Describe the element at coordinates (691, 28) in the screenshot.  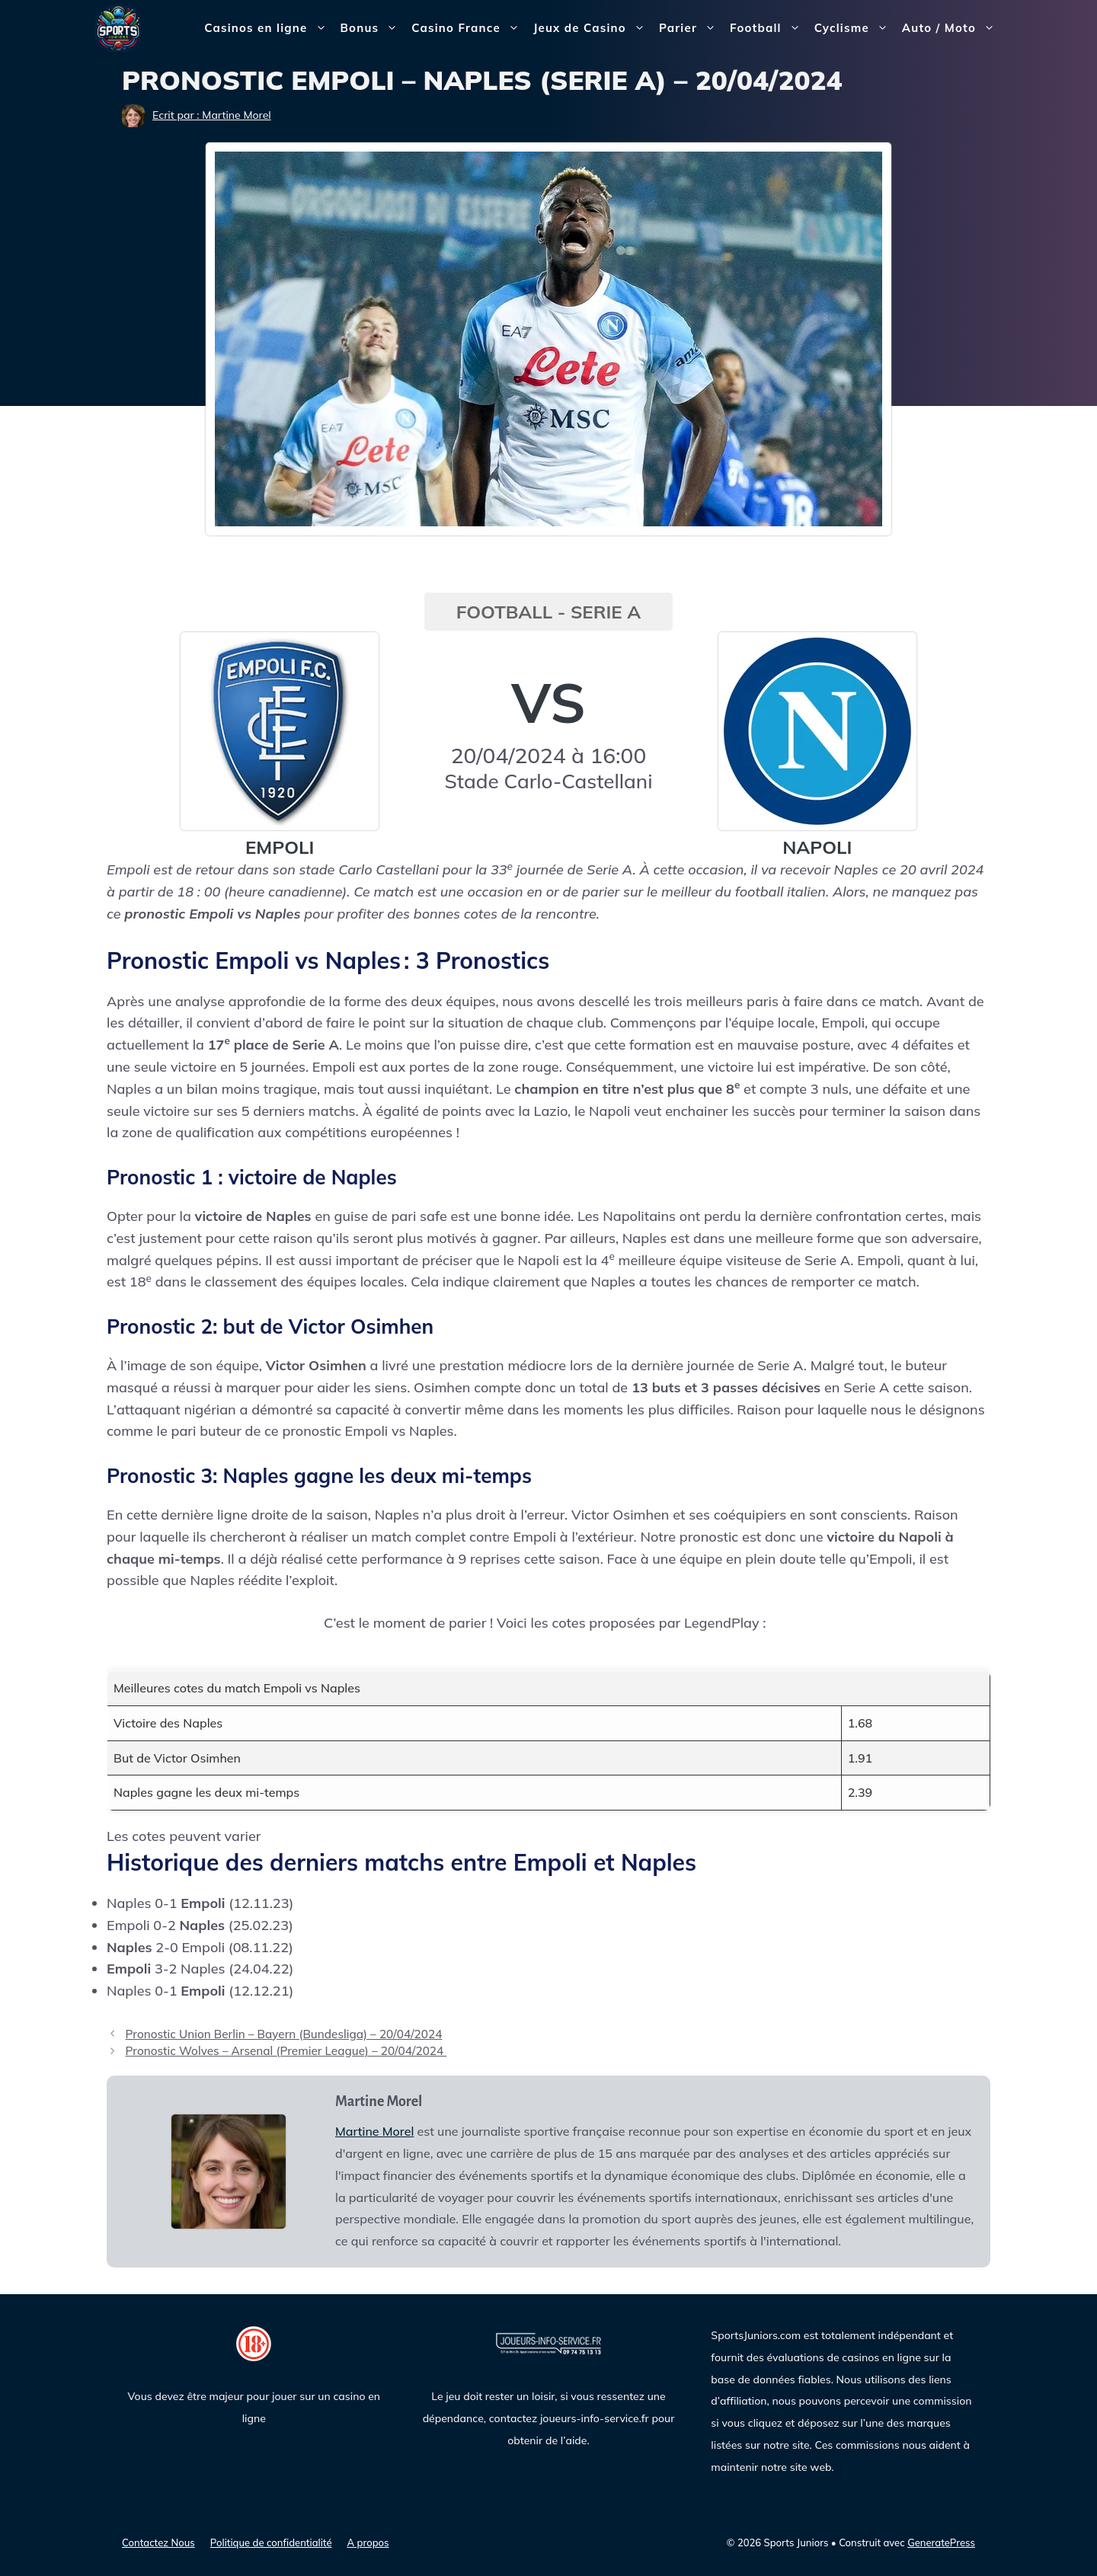
I see `Parier` at that location.